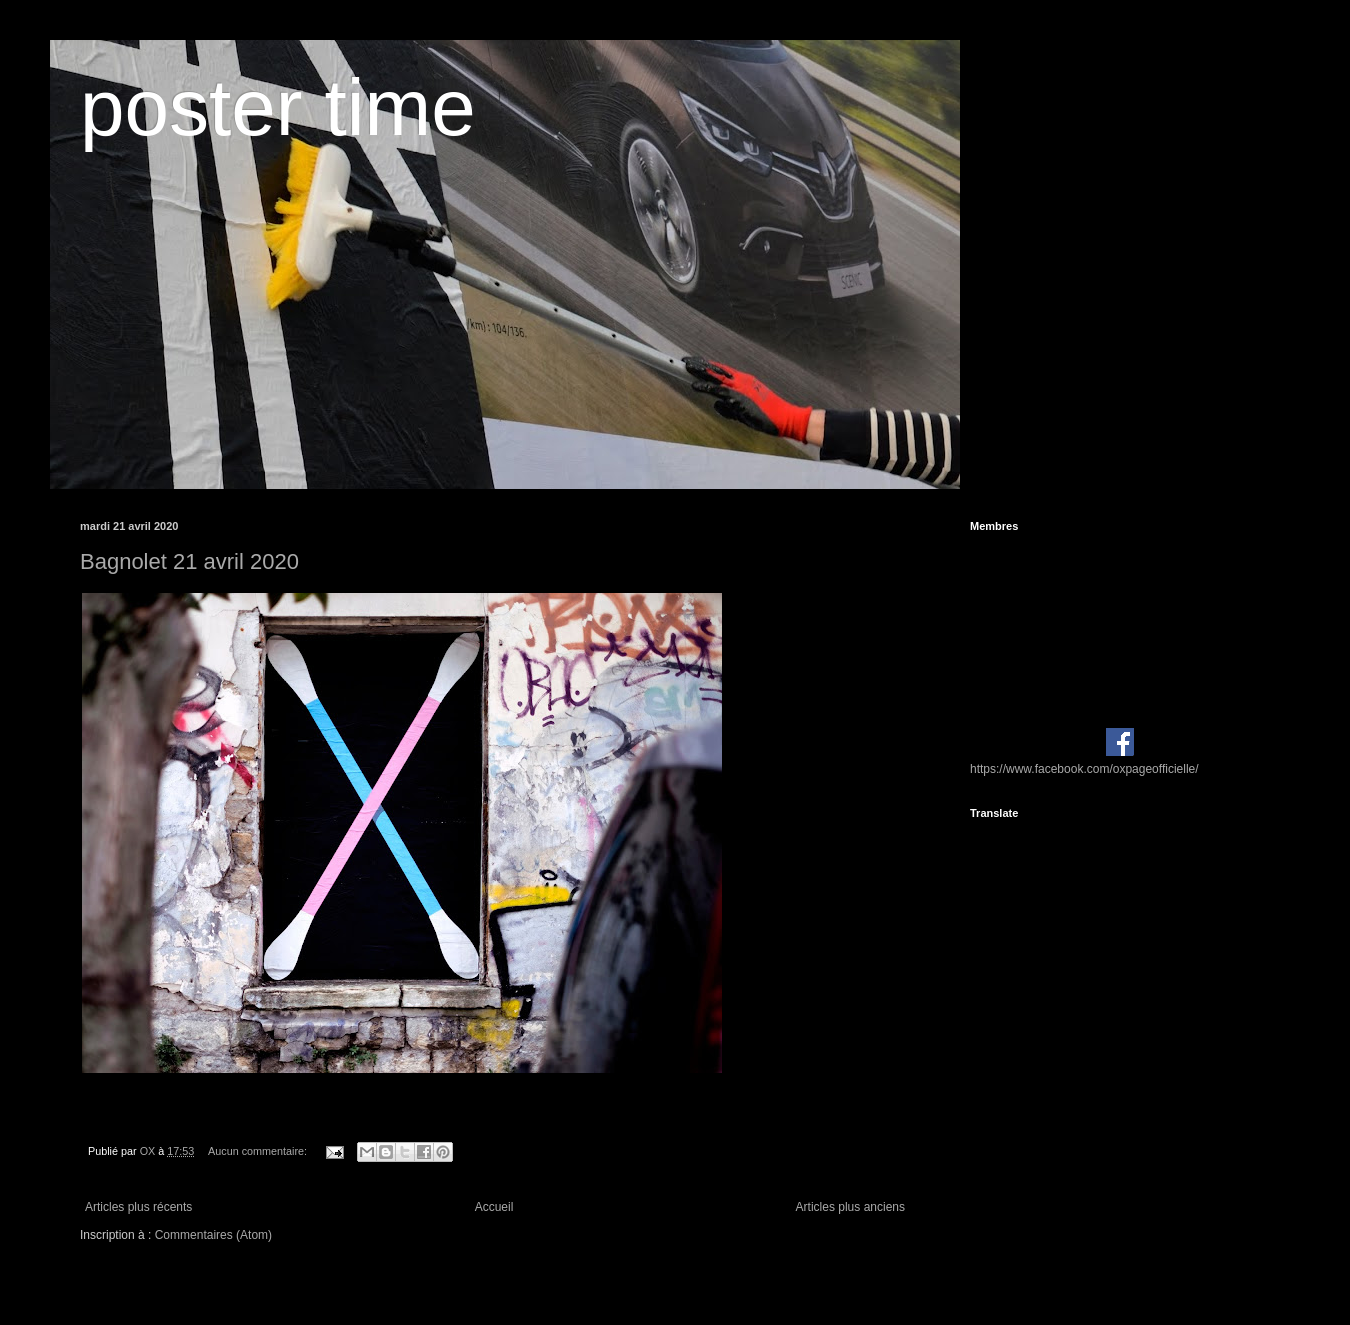 This screenshot has width=1350, height=1325. Describe the element at coordinates (494, 1207) in the screenshot. I see `Accueil` at that location.